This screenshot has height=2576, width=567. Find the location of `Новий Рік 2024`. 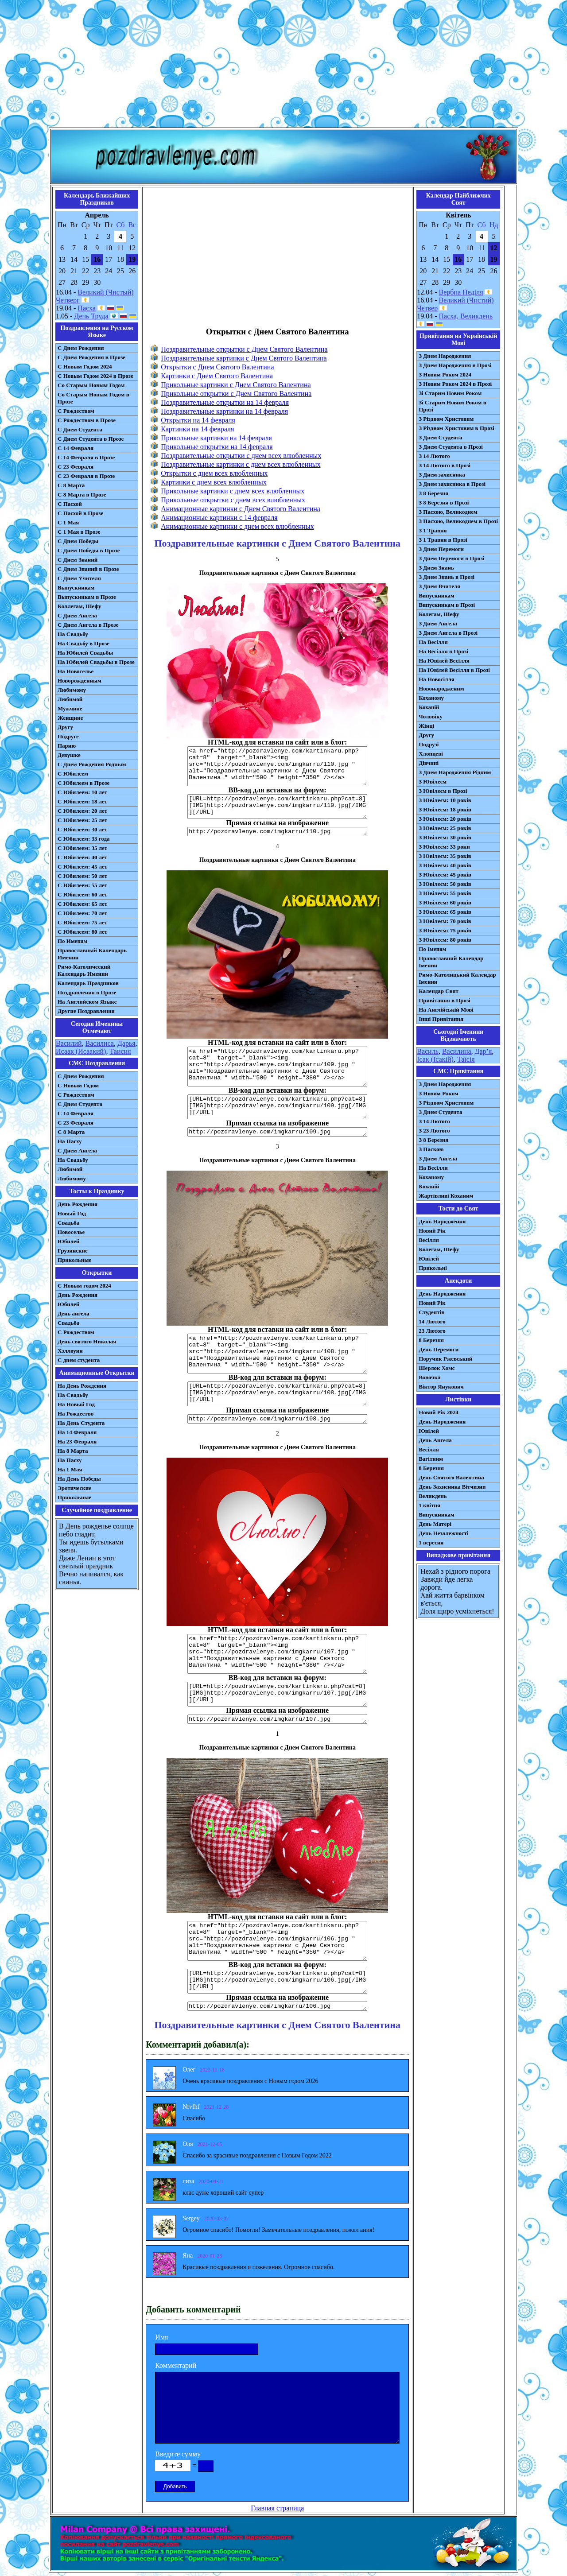

Новий Рік 2024 is located at coordinates (438, 1412).